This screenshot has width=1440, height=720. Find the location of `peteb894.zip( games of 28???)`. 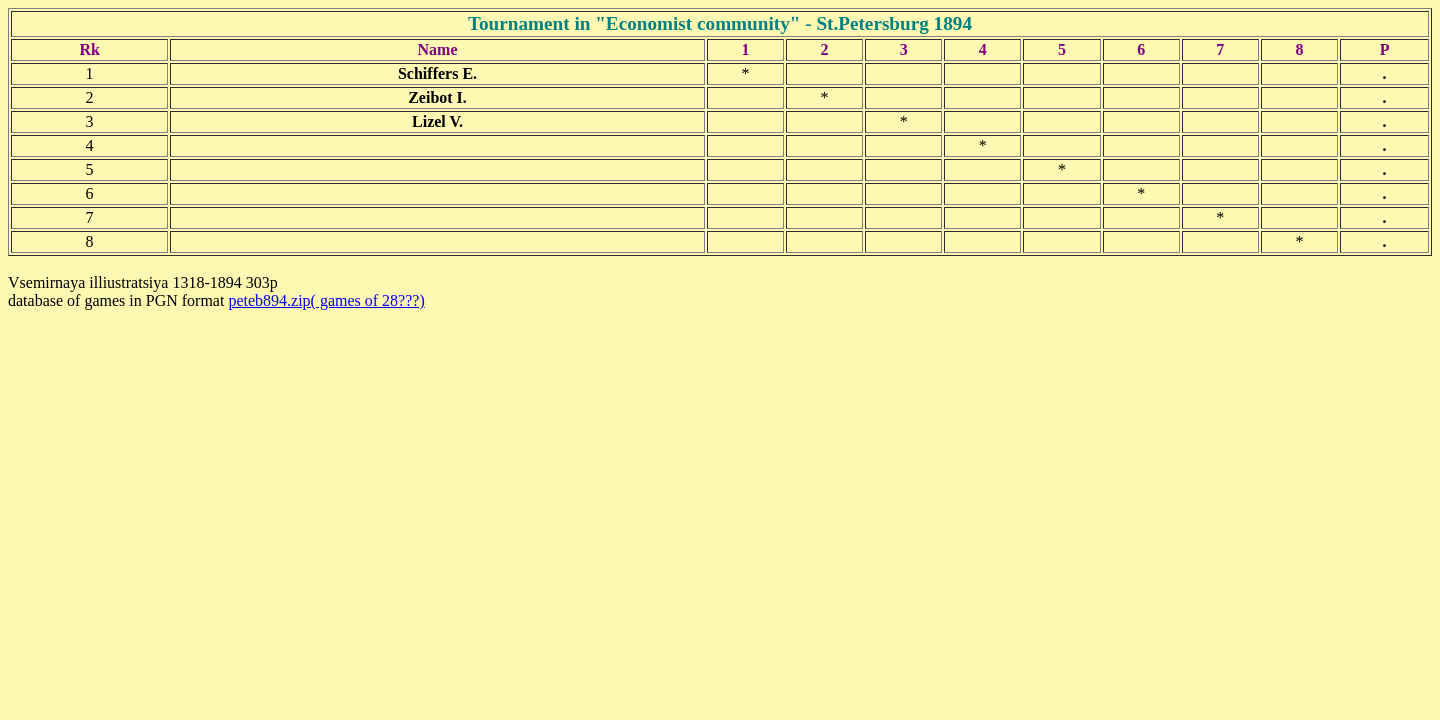

peteb894.zip( games of 28???) is located at coordinates (326, 300).